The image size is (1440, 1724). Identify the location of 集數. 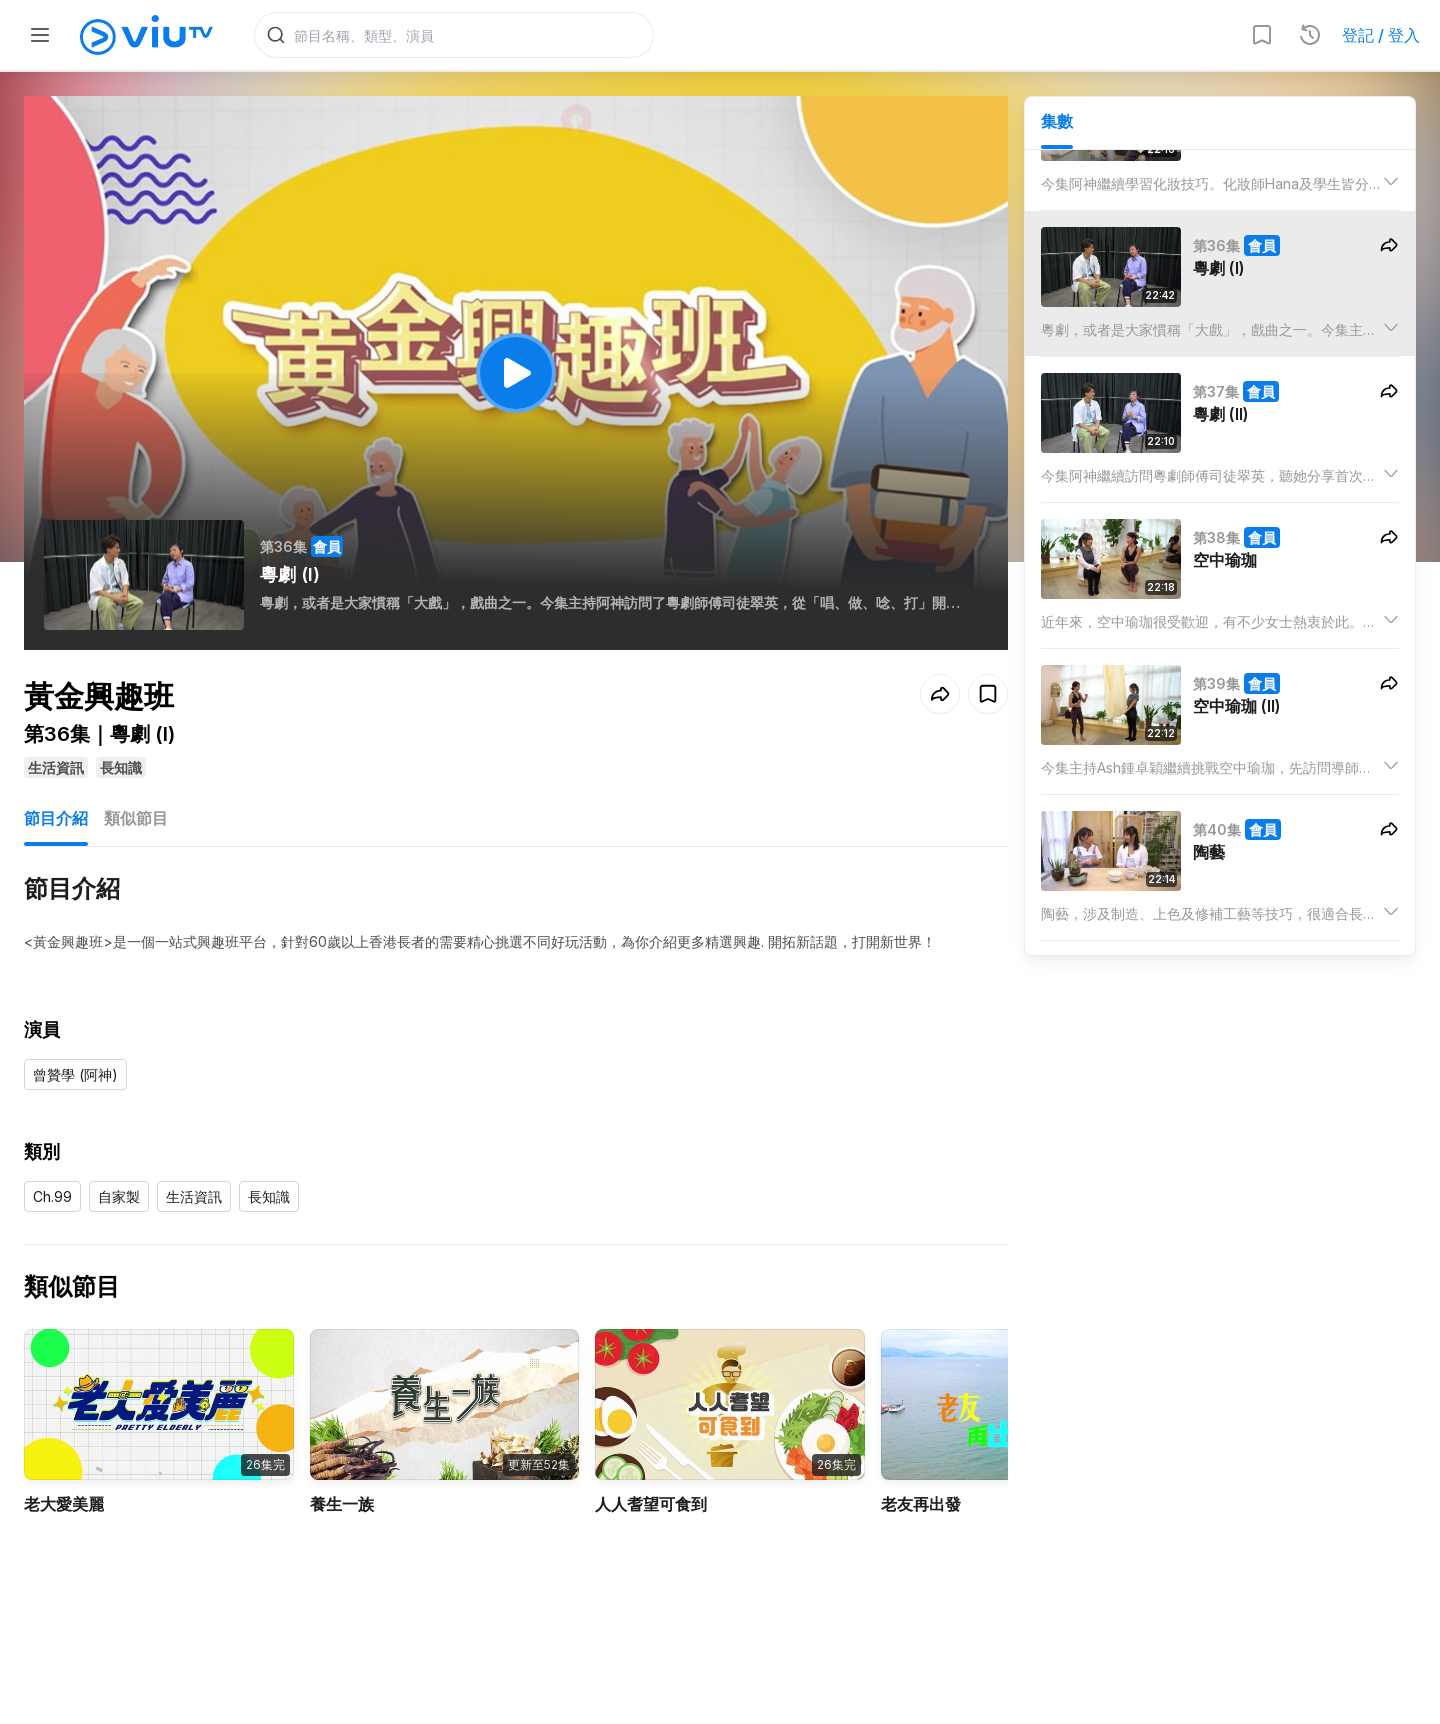
(1057, 121).